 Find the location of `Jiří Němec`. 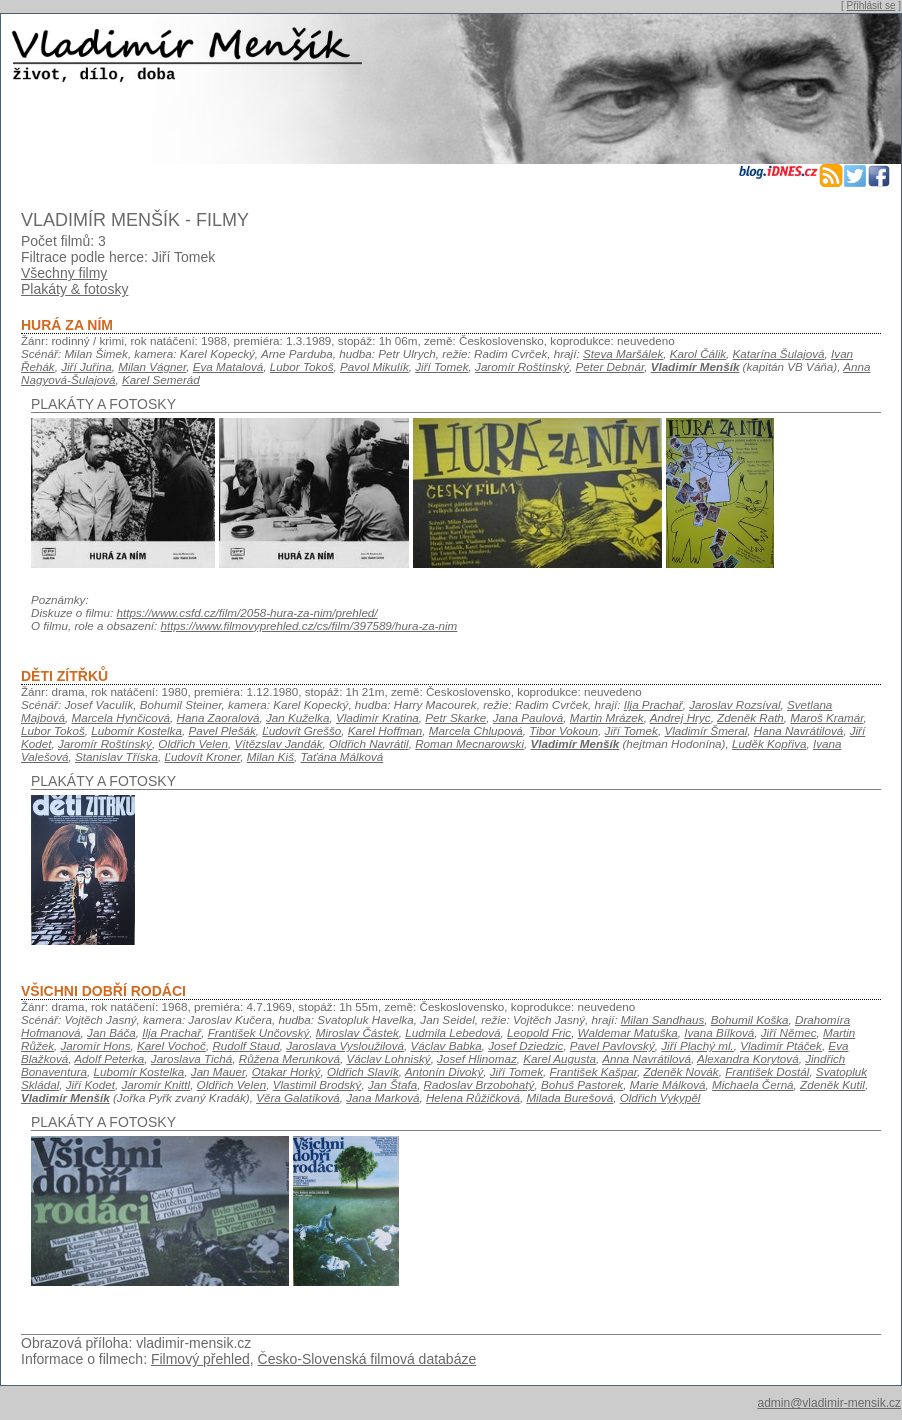

Jiří Němec is located at coordinates (789, 1032).